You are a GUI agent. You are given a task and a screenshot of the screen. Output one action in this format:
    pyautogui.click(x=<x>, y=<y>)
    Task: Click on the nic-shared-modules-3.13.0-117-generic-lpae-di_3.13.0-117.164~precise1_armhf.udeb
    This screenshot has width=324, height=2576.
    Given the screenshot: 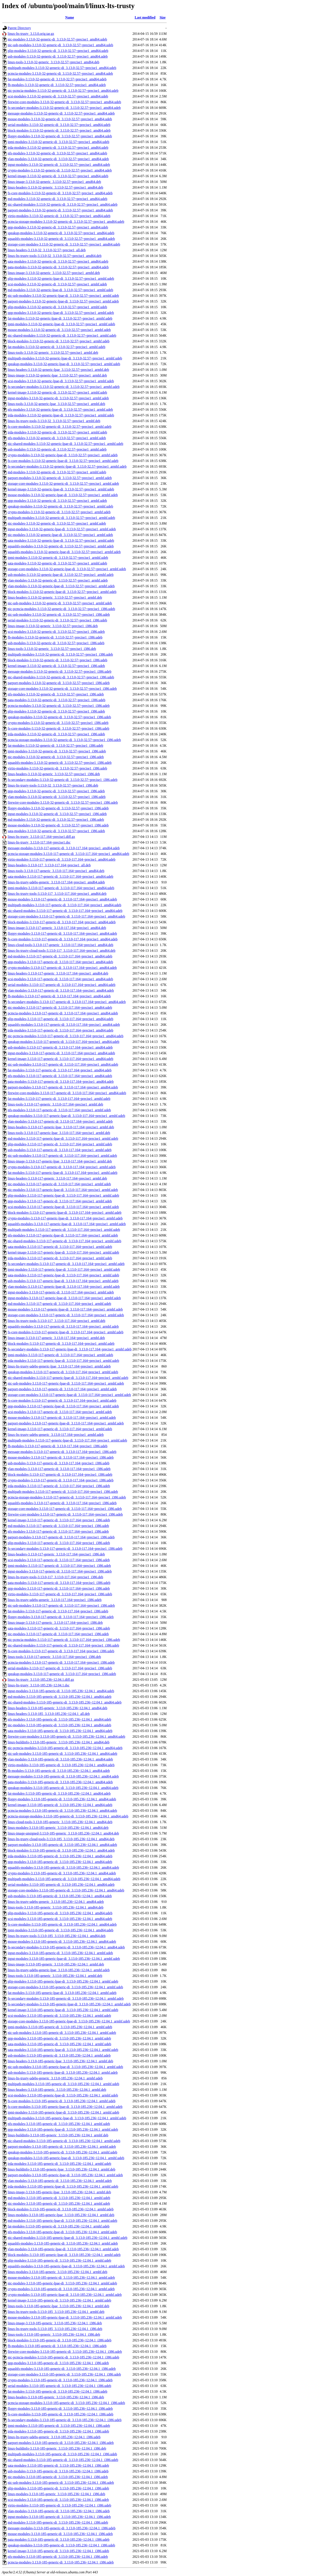 What is the action you would take?
    pyautogui.click(x=68, y=1378)
    